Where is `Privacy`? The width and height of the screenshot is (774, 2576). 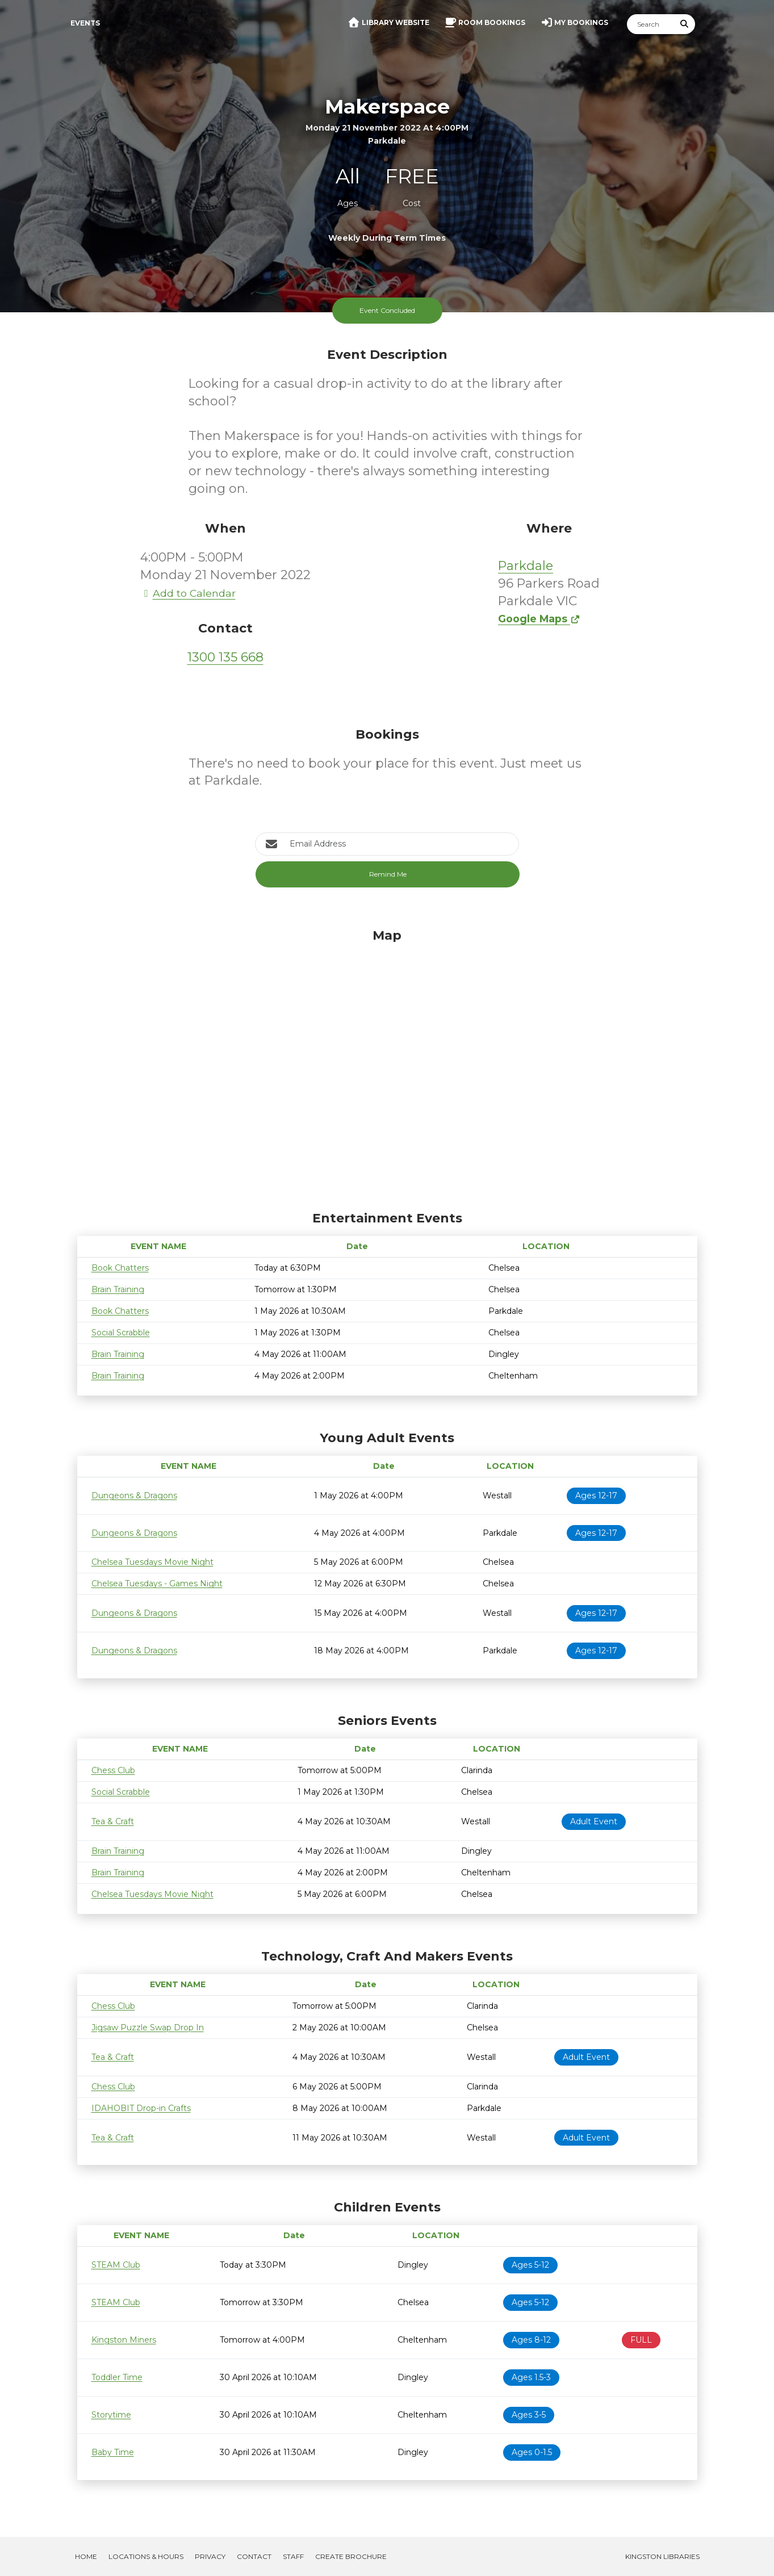
Privacy is located at coordinates (210, 2556).